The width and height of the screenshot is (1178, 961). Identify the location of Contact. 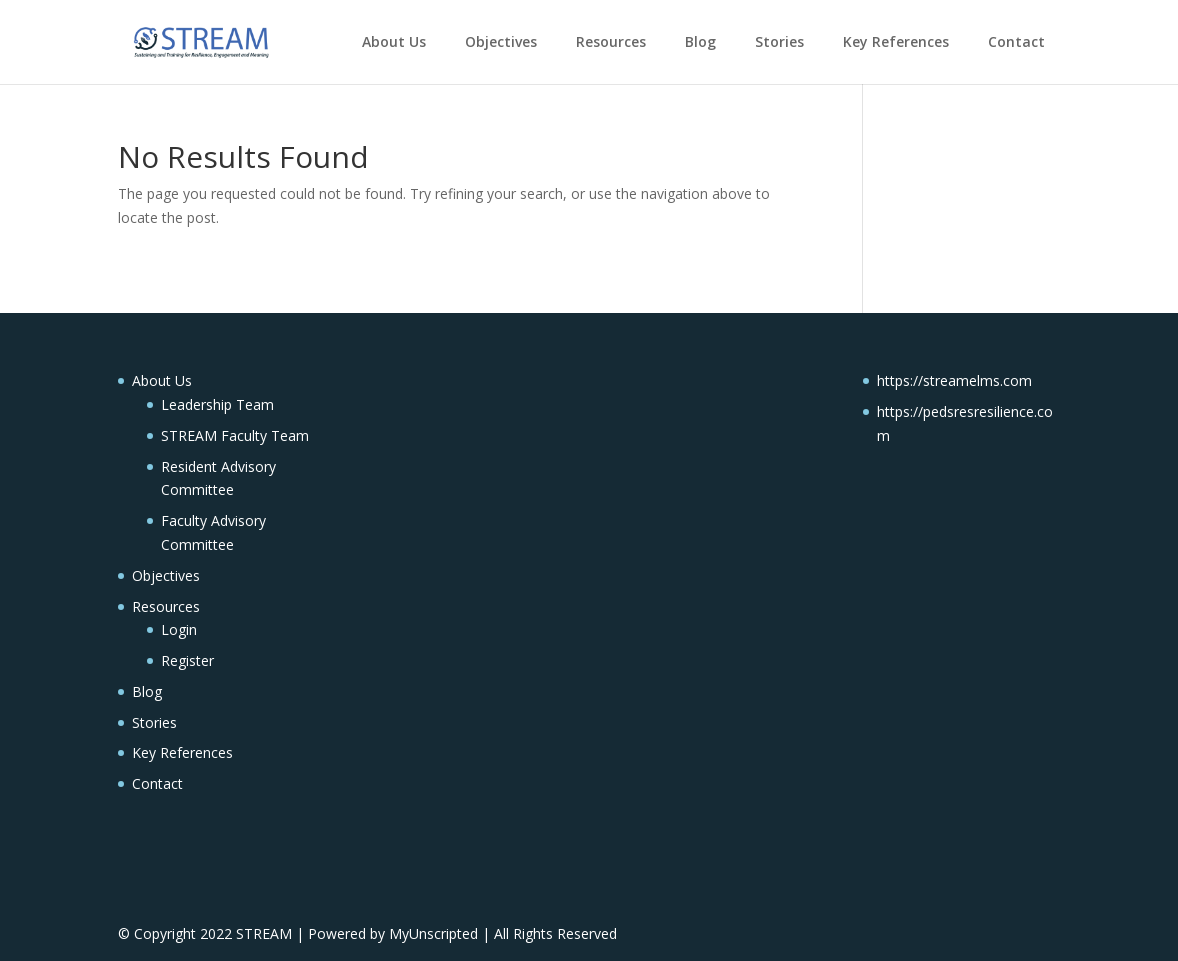
(1016, 41).